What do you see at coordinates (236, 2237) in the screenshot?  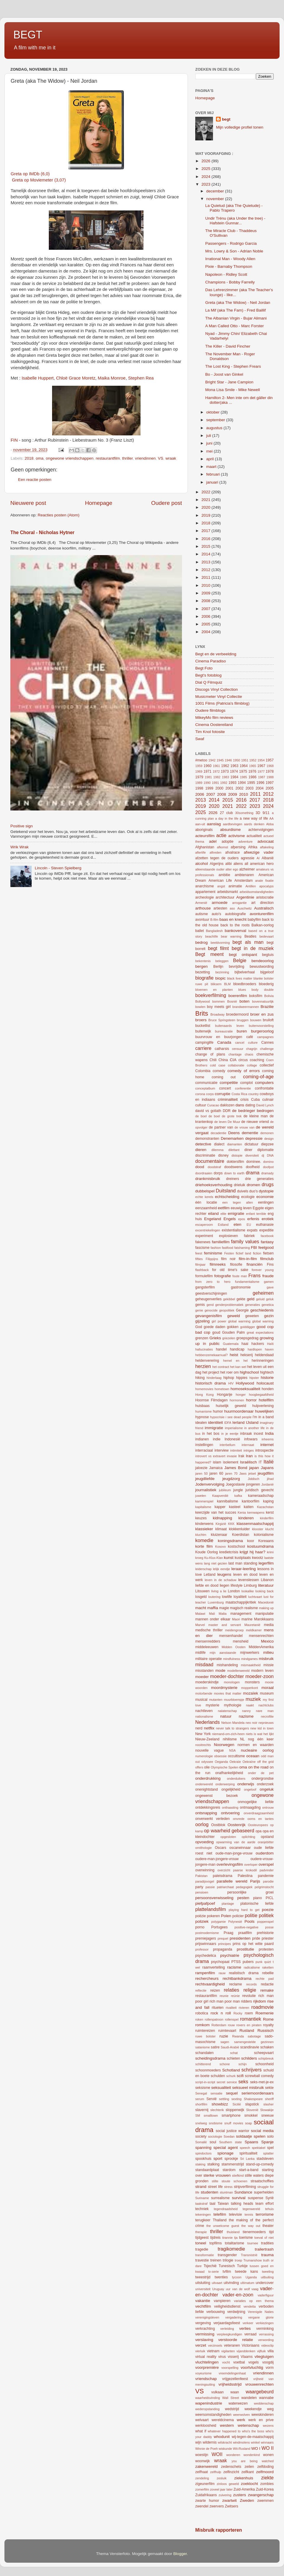 I see `tja` at bounding box center [236, 2237].